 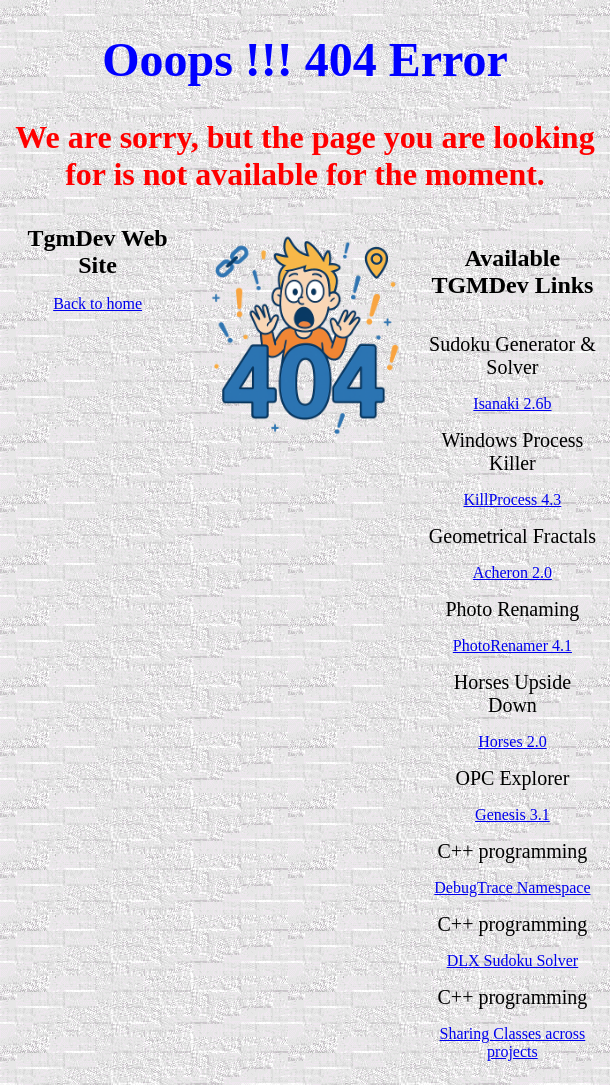 I want to click on Sharing Classes across projects, so click(x=513, y=1042).